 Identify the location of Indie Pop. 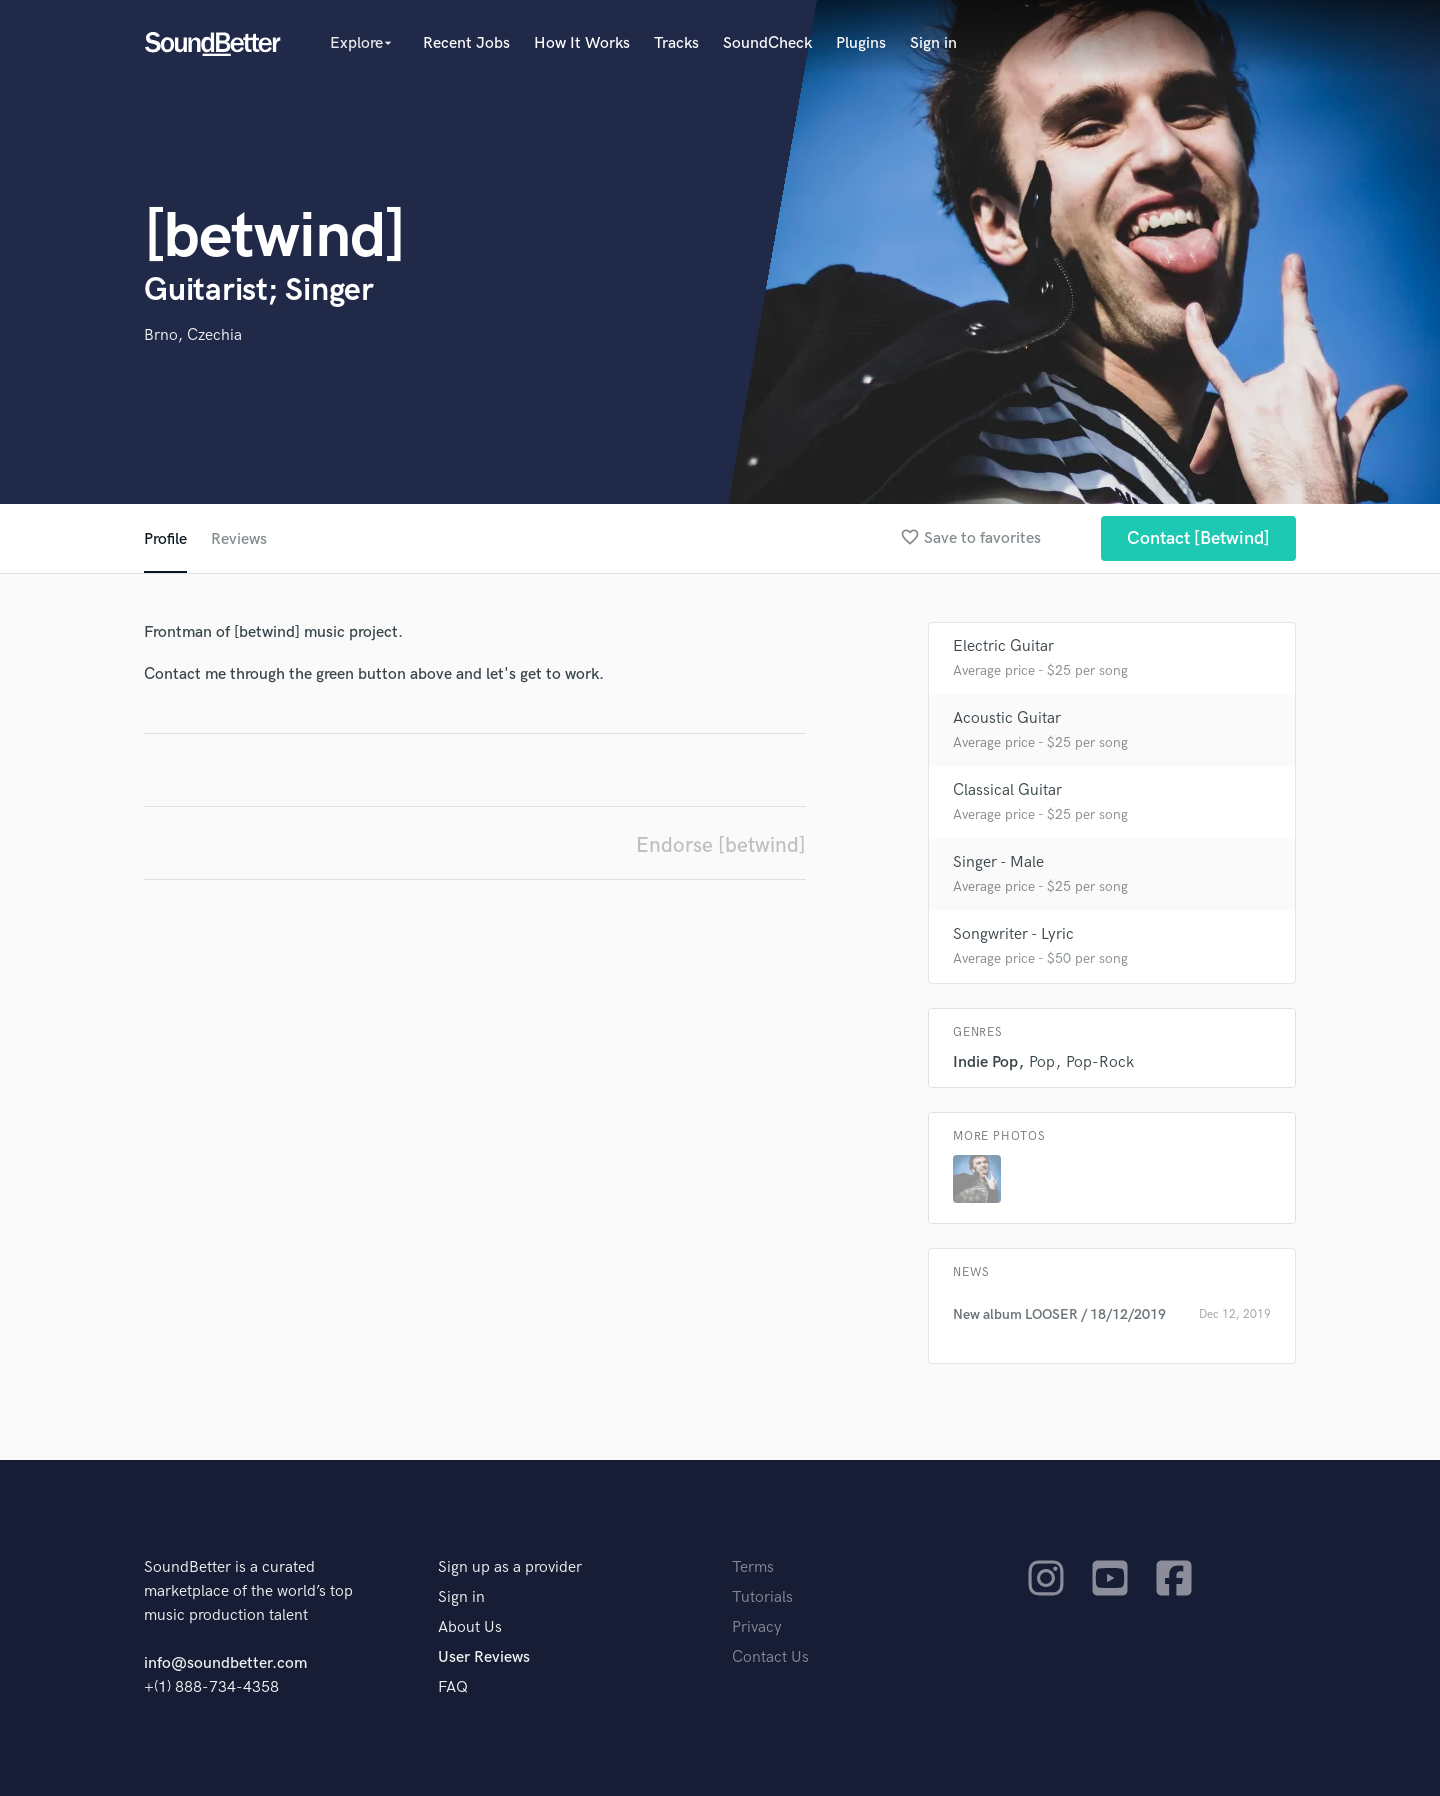
(985, 1062).